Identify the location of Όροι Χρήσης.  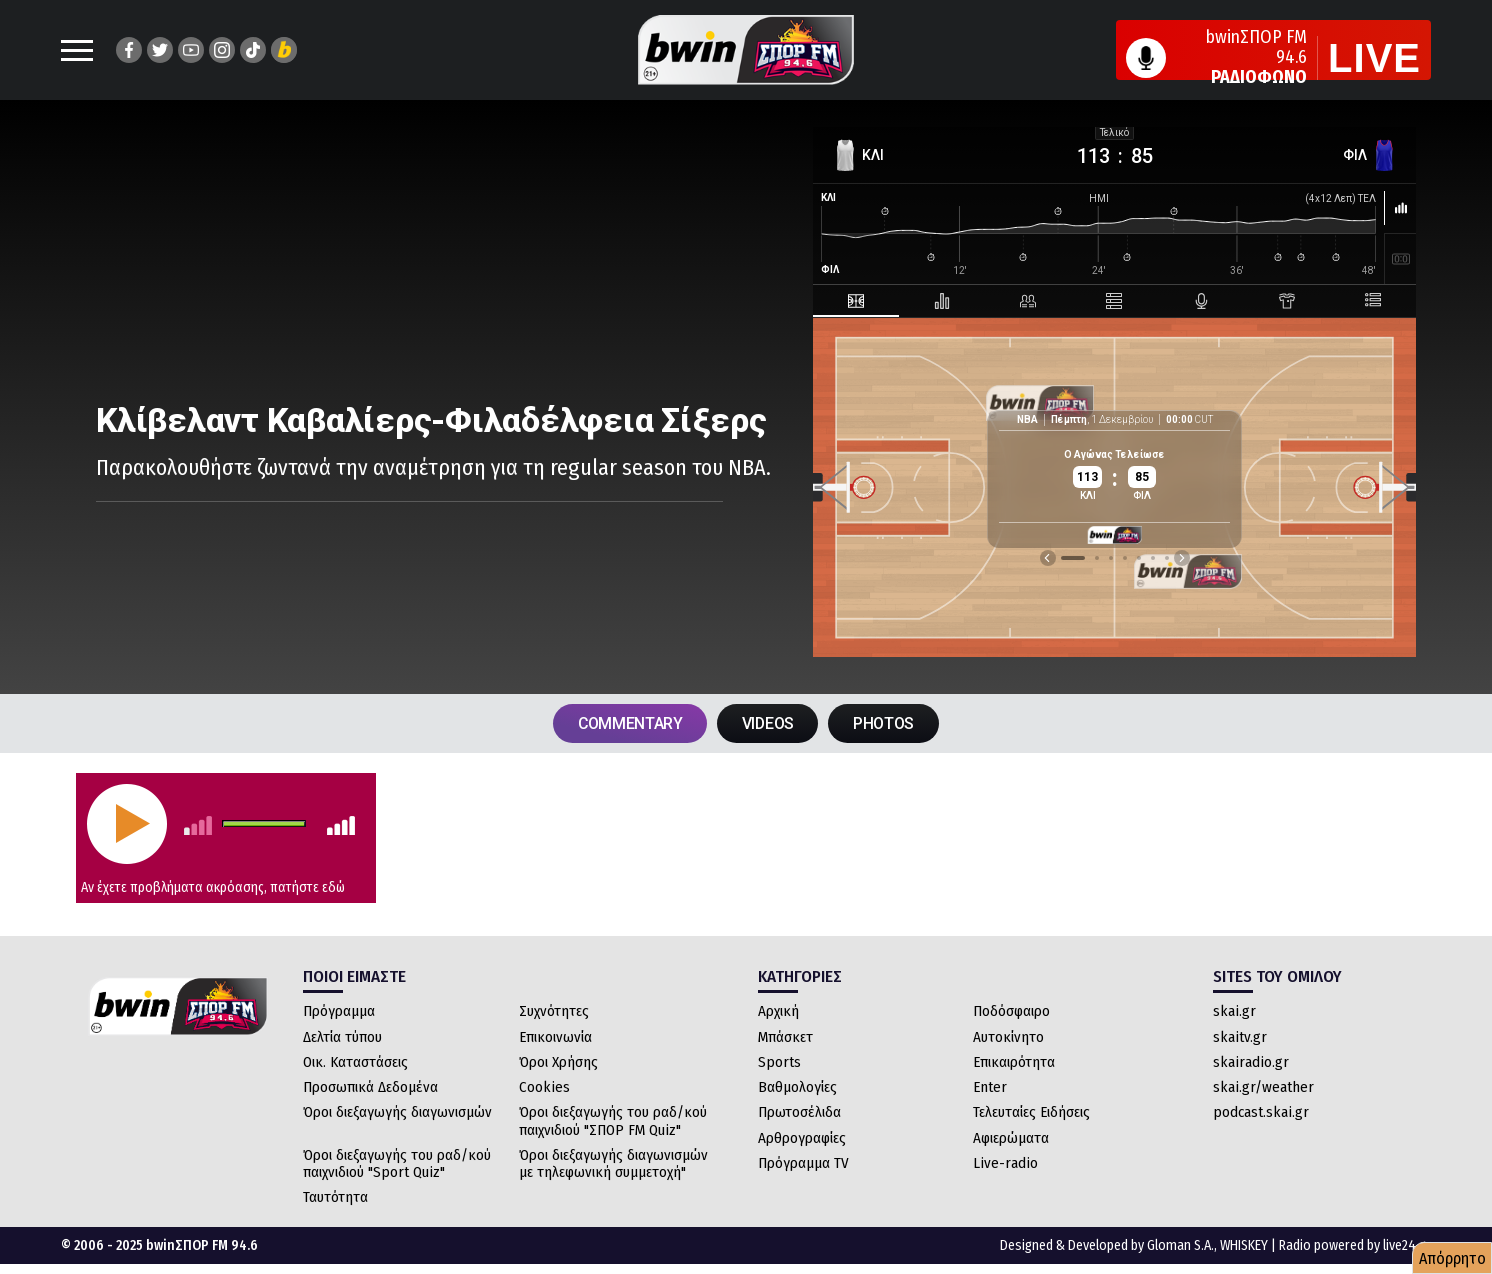
(558, 1063).